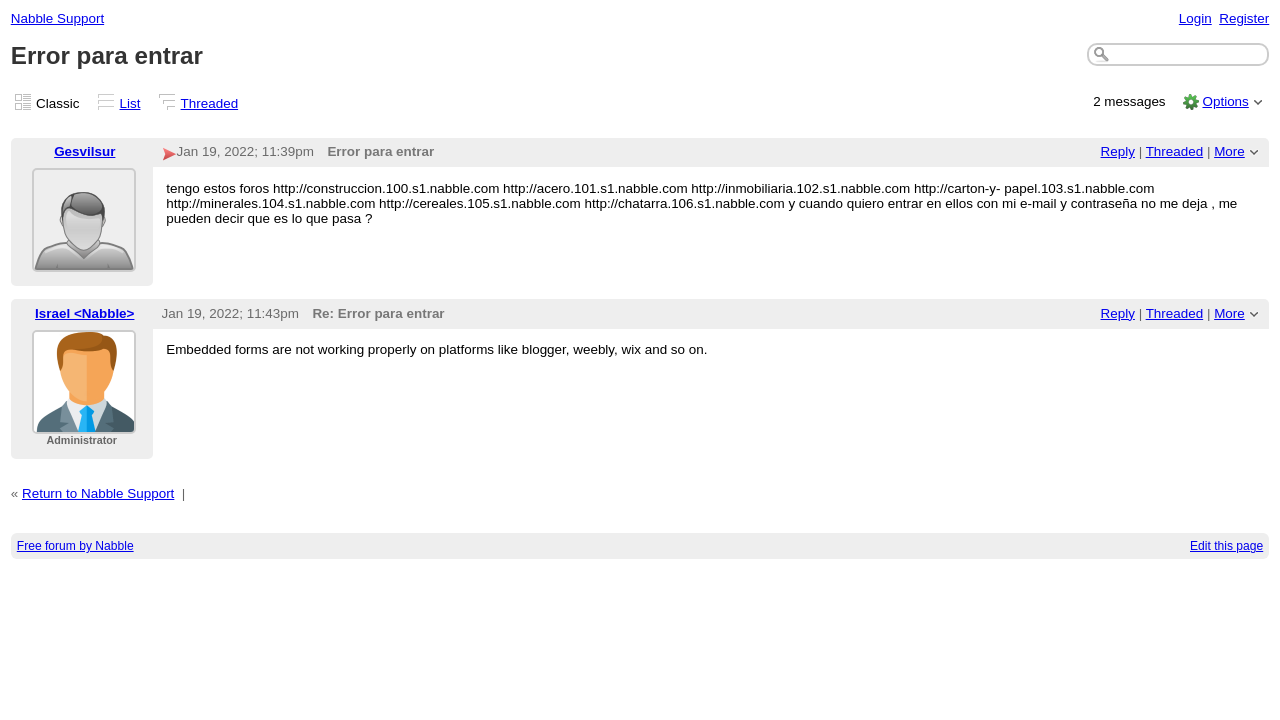 This screenshot has width=1280, height=720. What do you see at coordinates (130, 103) in the screenshot?
I see `List` at bounding box center [130, 103].